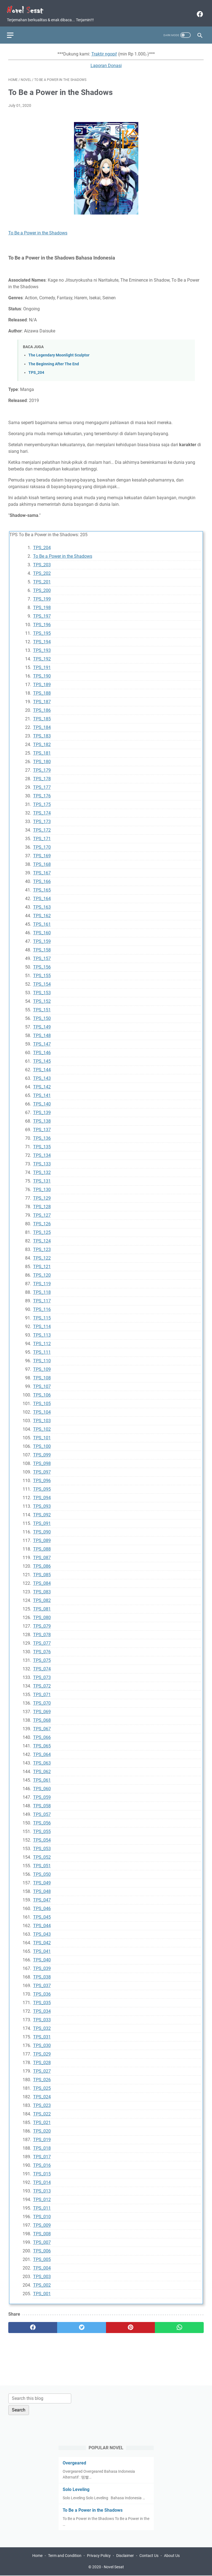 The width and height of the screenshot is (212, 2576). I want to click on TPS_166, so click(42, 878).